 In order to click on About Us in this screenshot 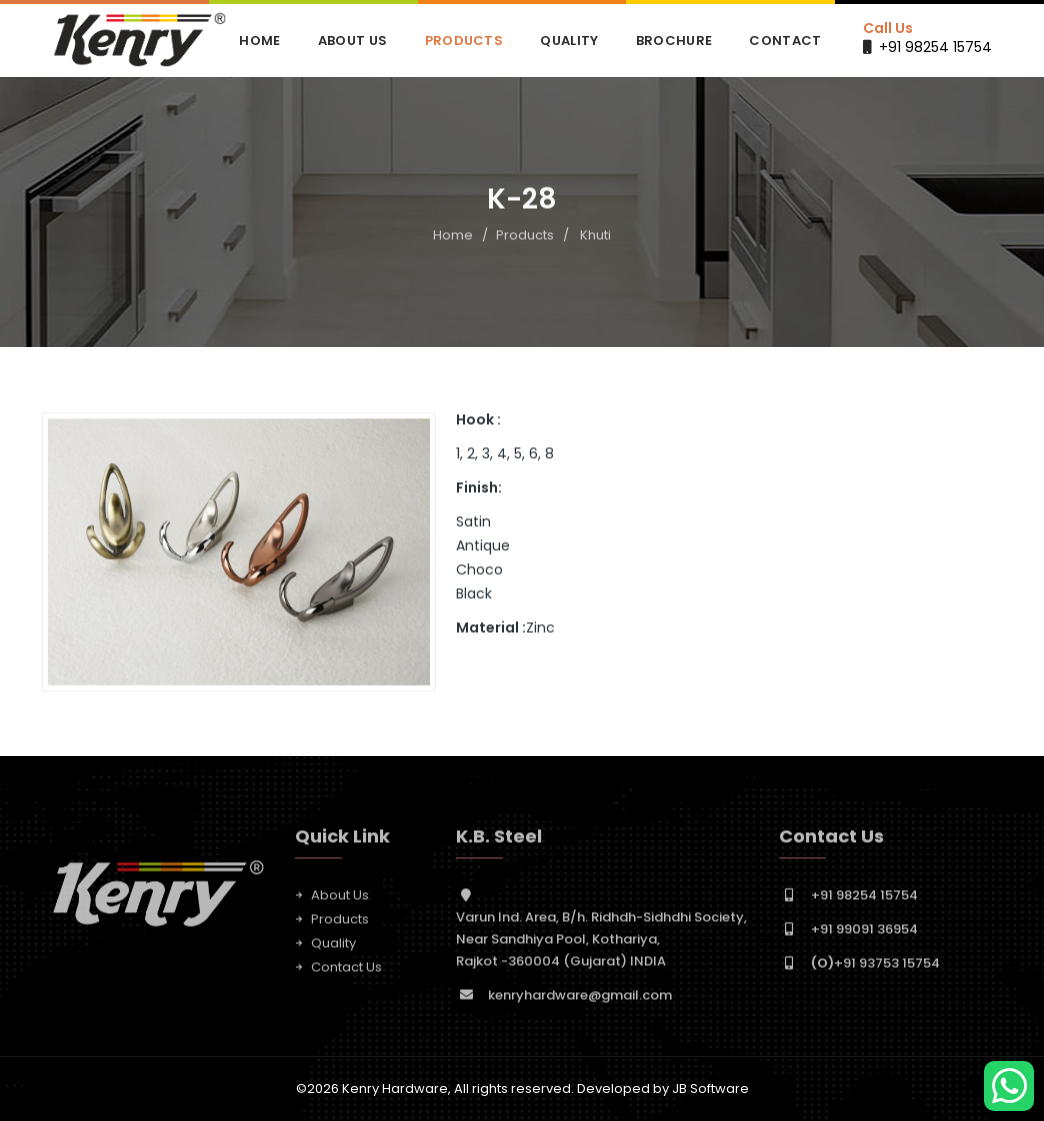, I will do `click(352, 40)`.